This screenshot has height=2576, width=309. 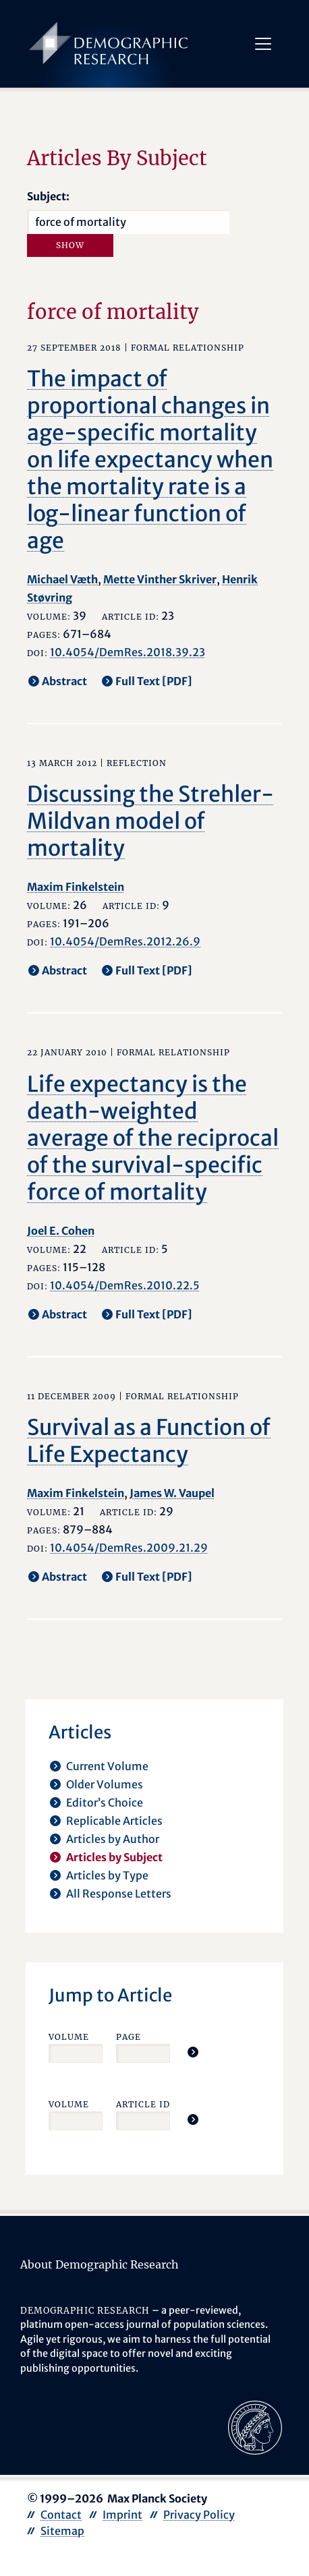 What do you see at coordinates (122, 2514) in the screenshot?
I see `Imprint` at bounding box center [122, 2514].